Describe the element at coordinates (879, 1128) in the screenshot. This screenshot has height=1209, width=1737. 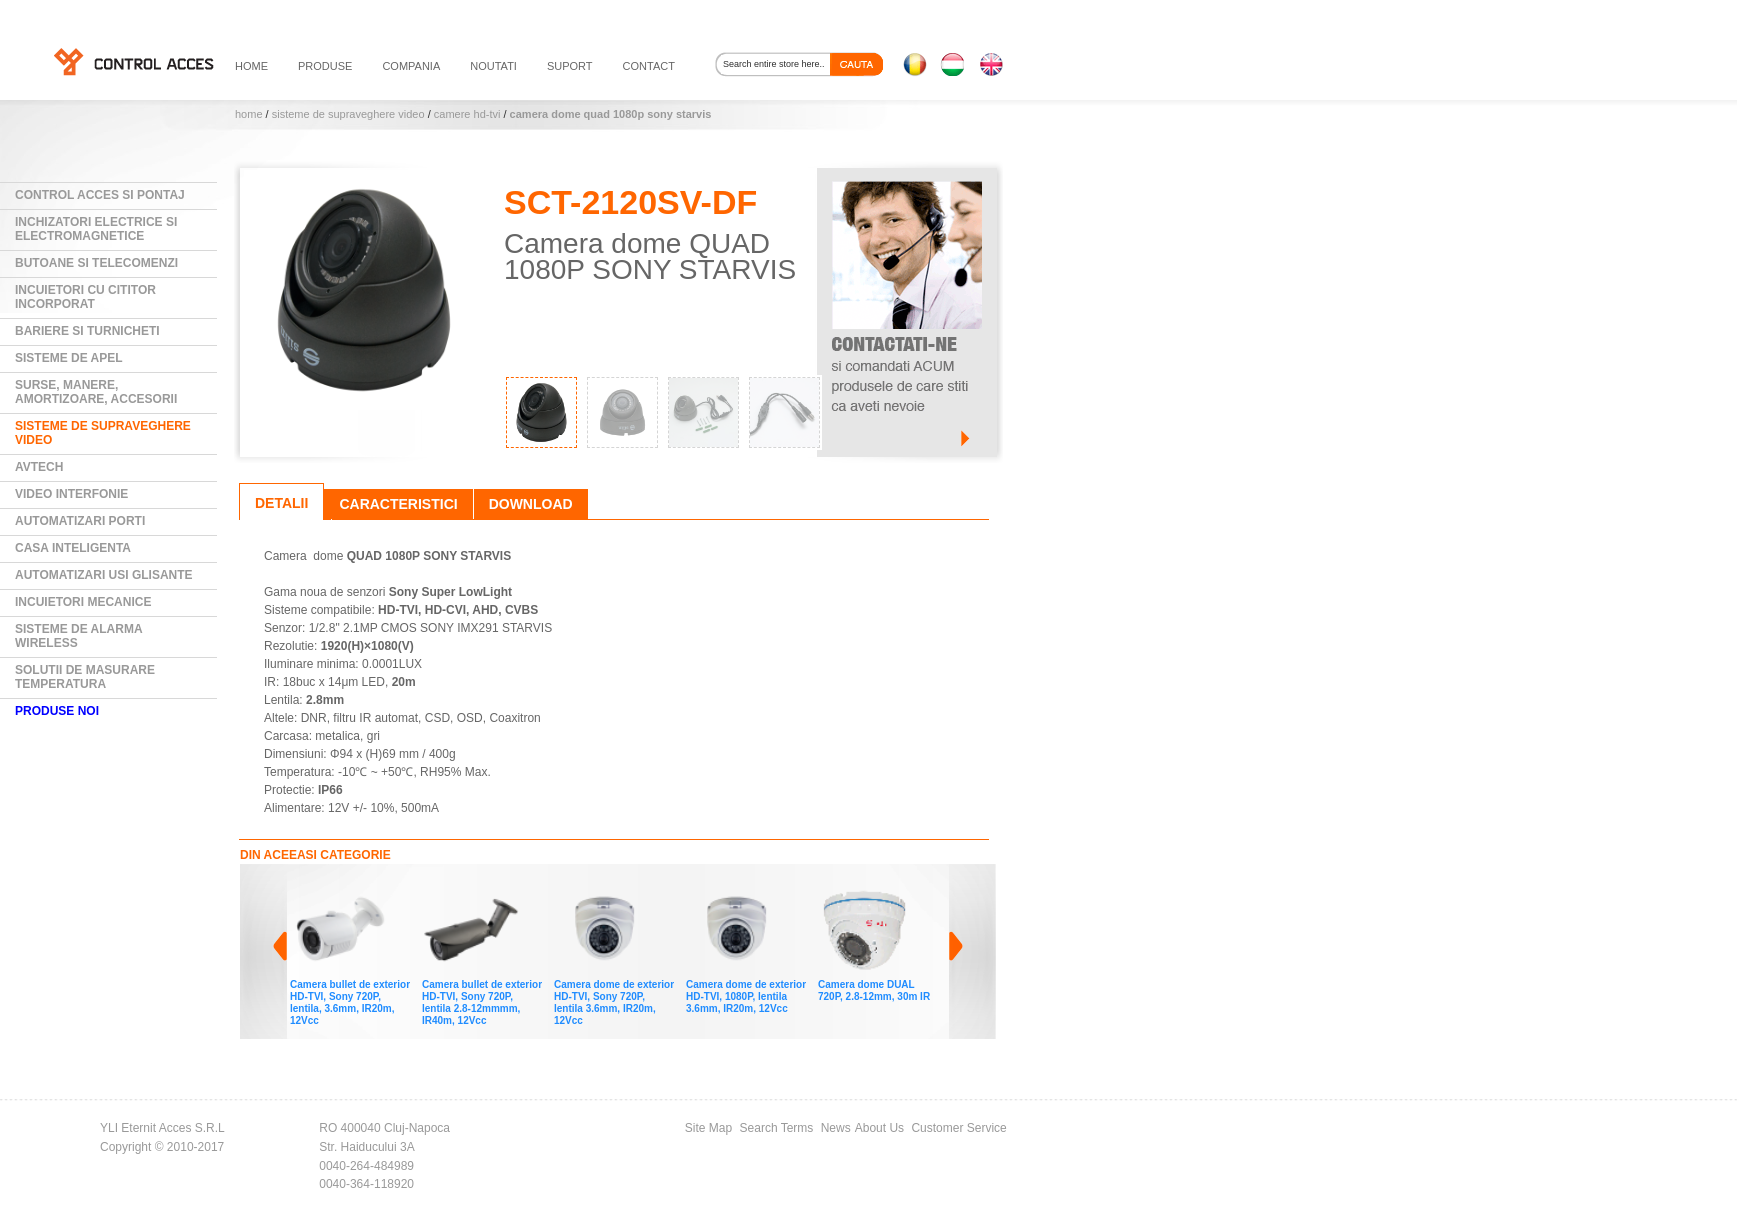
I see `About Us` at that location.